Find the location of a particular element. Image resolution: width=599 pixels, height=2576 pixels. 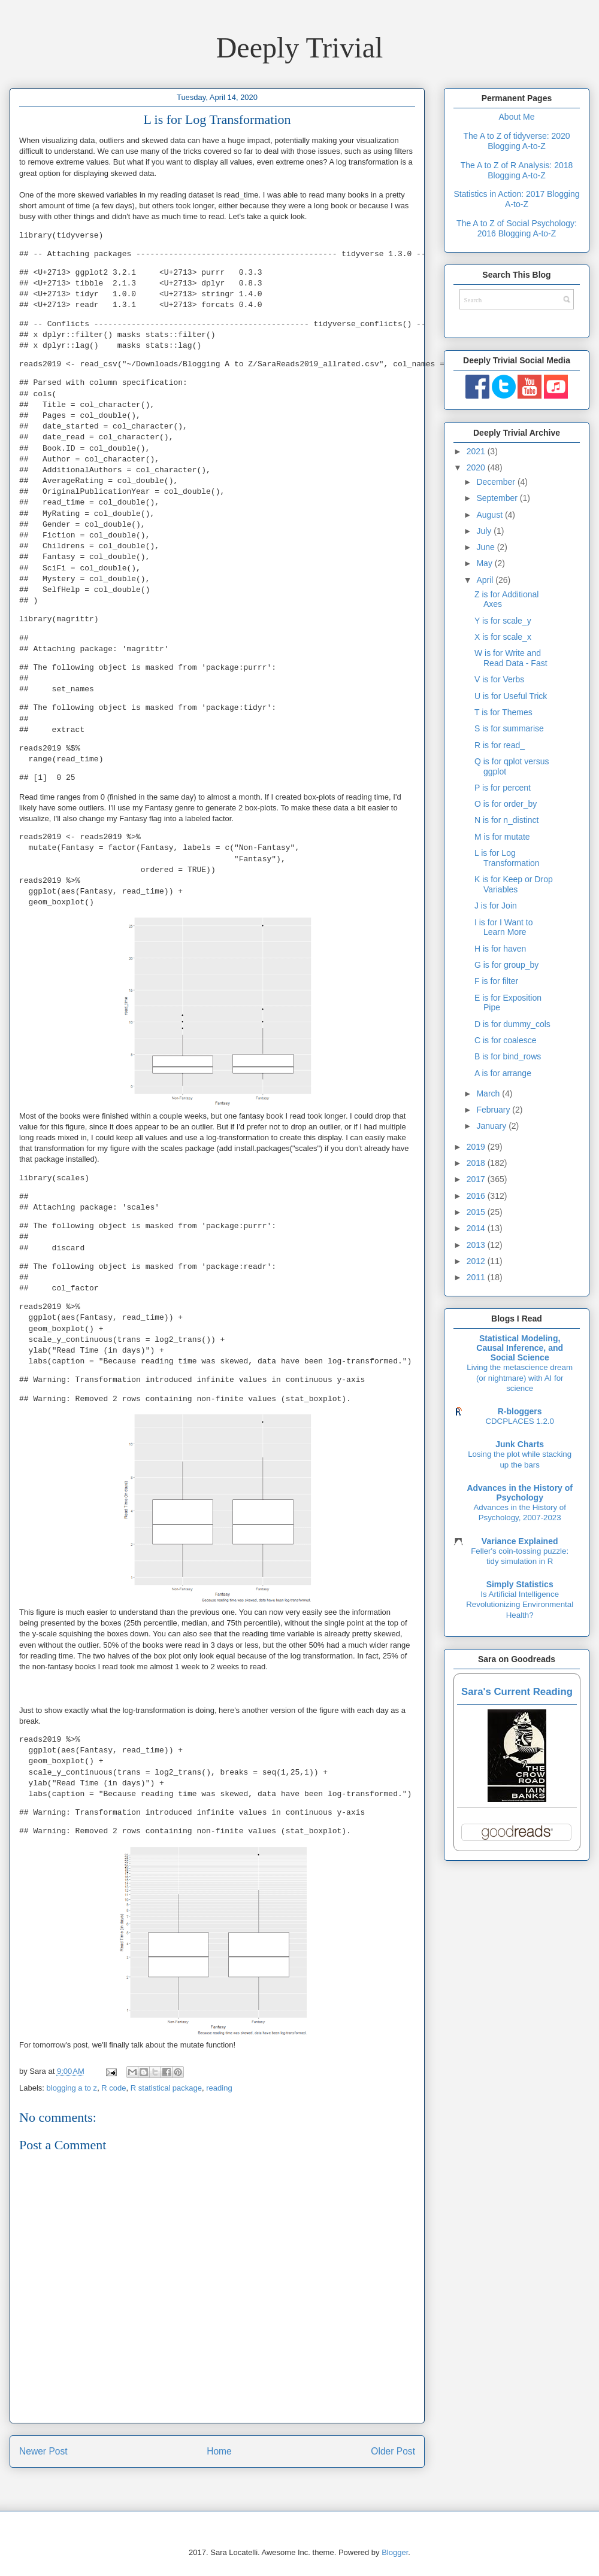

Sara's Current Reading is located at coordinates (517, 1691).